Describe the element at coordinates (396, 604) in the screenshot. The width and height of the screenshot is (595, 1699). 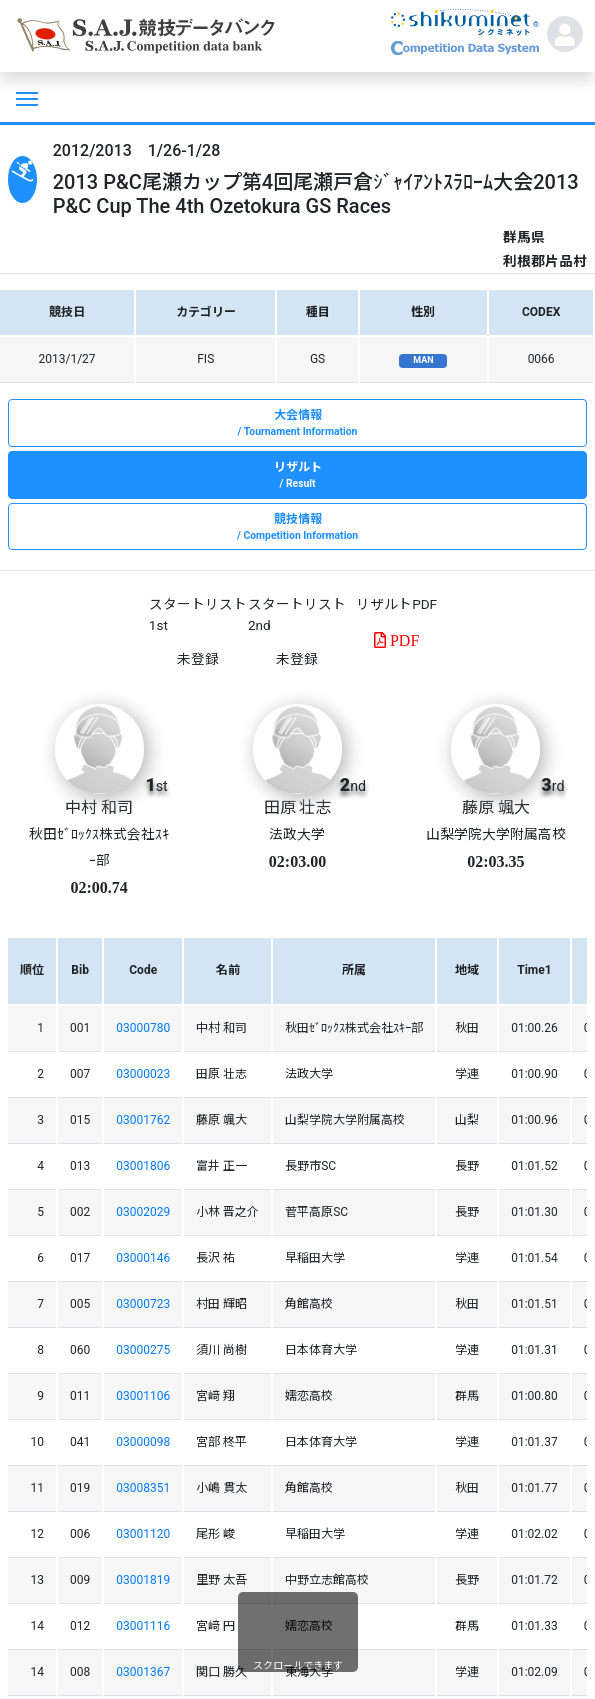
I see `リザルトPDF` at that location.